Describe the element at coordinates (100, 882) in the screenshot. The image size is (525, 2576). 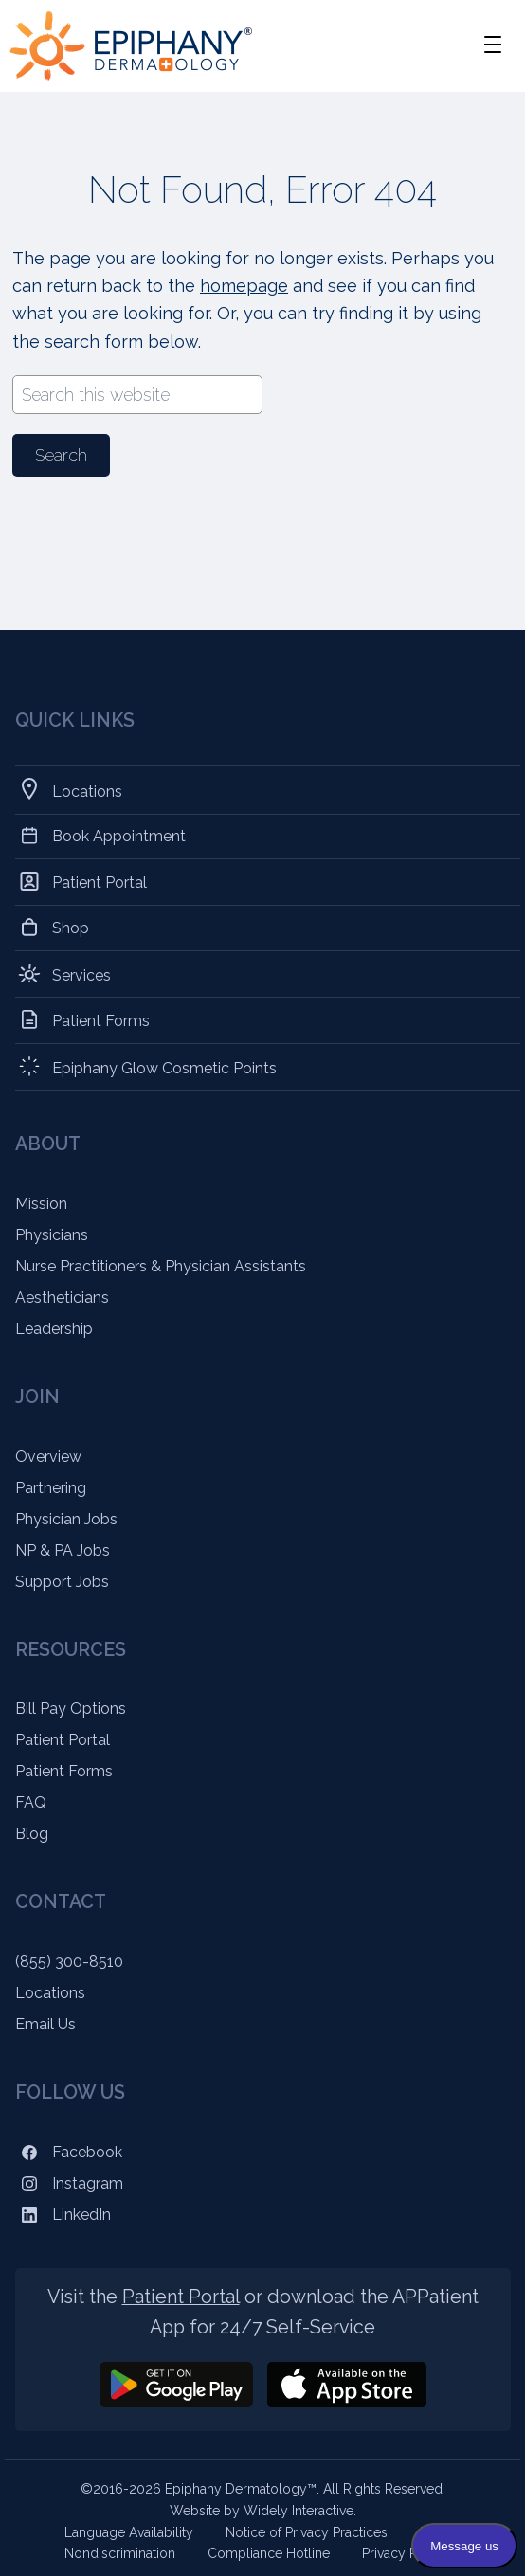
I see `Patient Portal` at that location.